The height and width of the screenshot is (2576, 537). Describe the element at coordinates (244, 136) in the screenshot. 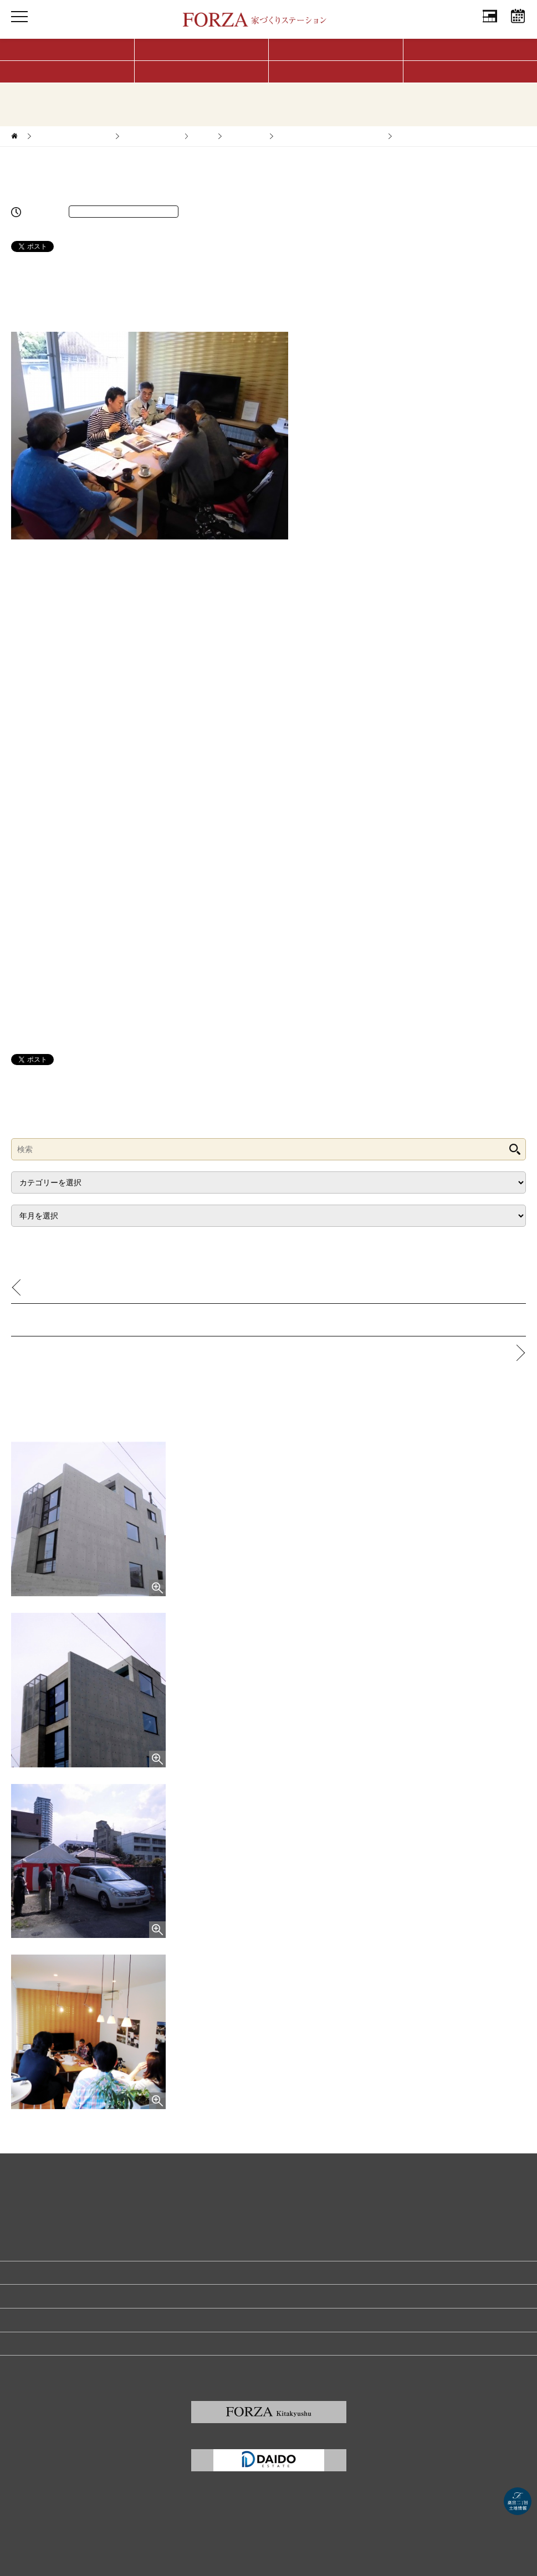

I see `福岡エリア` at that location.